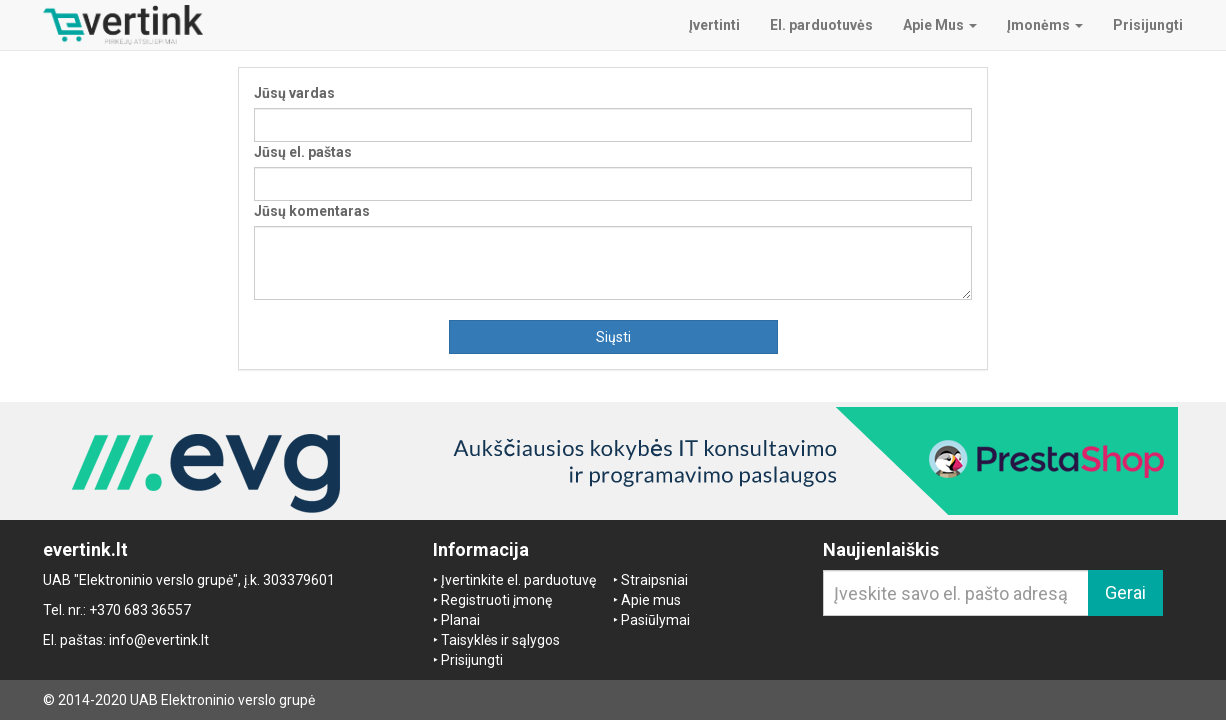  Describe the element at coordinates (312, 211) in the screenshot. I see `Jūsų komentaras` at that location.